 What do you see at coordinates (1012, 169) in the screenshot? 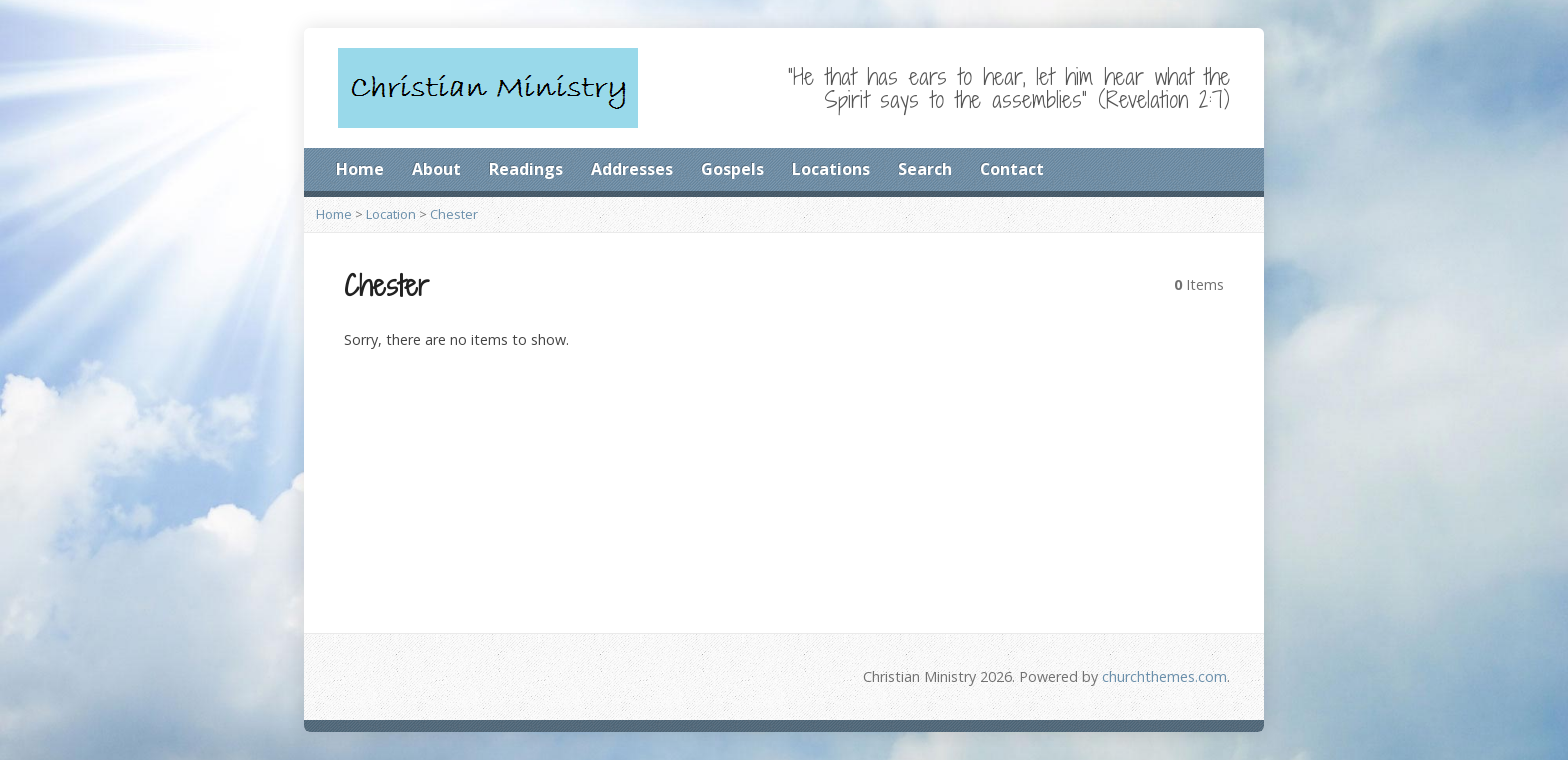
I see `Contact` at bounding box center [1012, 169].